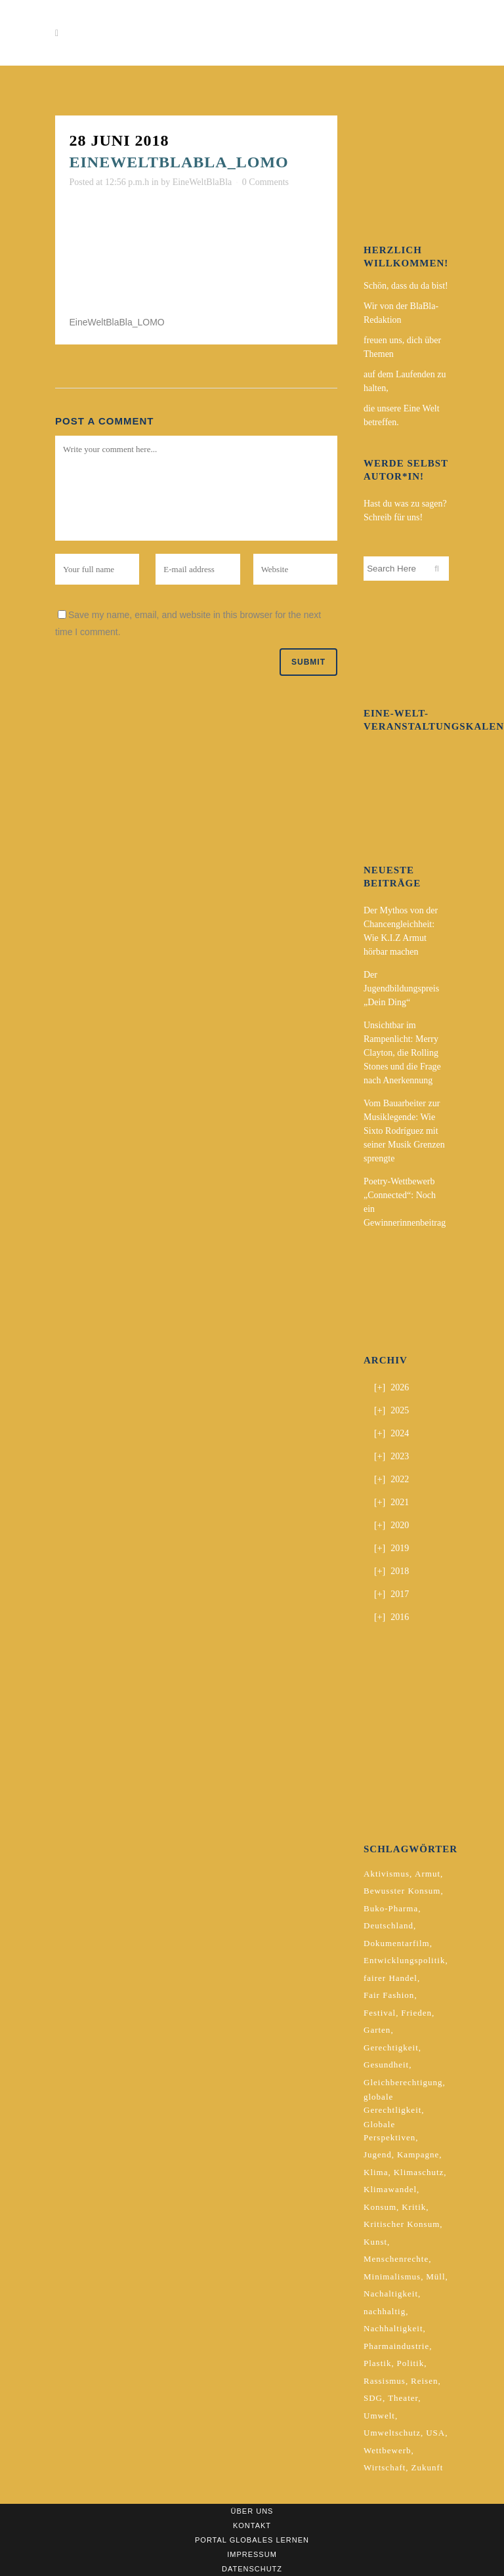 The image size is (504, 2576). Describe the element at coordinates (402, 1052) in the screenshot. I see `Unsichtbar im Rampenlicht: Merry Clayton, die Rolling Stones und die Frage nach Anerkennung` at that location.